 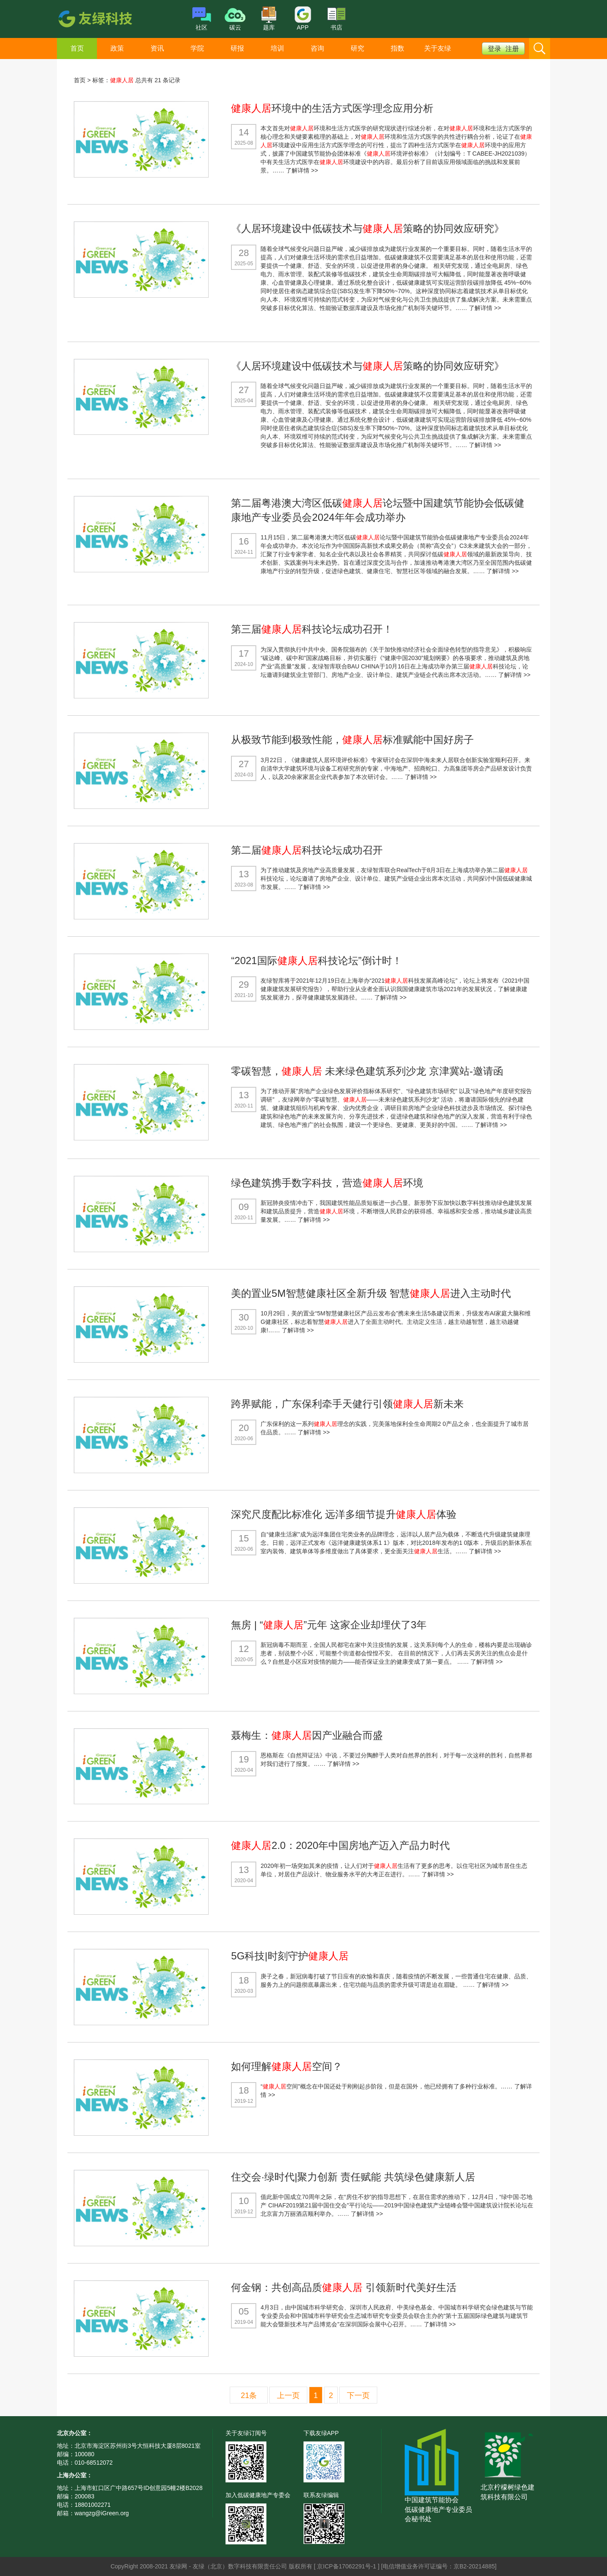 What do you see at coordinates (307, 1735) in the screenshot?
I see `聂梅生：因产业融合而盛` at bounding box center [307, 1735].